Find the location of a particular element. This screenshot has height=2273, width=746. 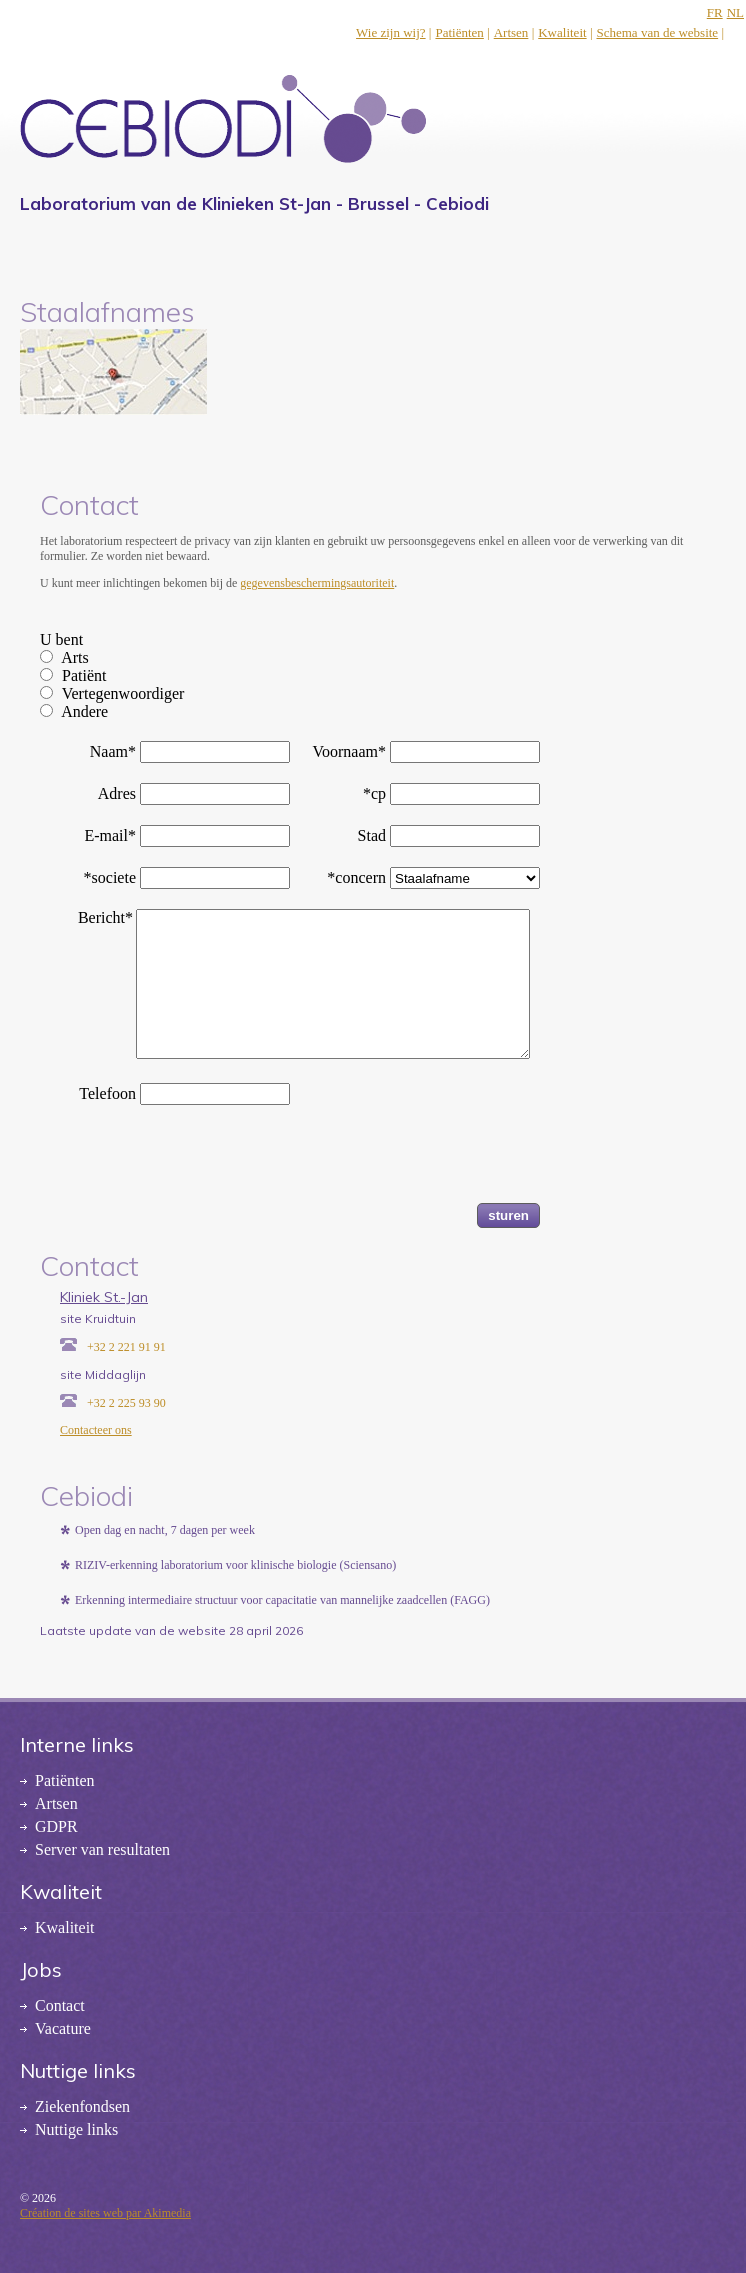

GDPR is located at coordinates (56, 1826).